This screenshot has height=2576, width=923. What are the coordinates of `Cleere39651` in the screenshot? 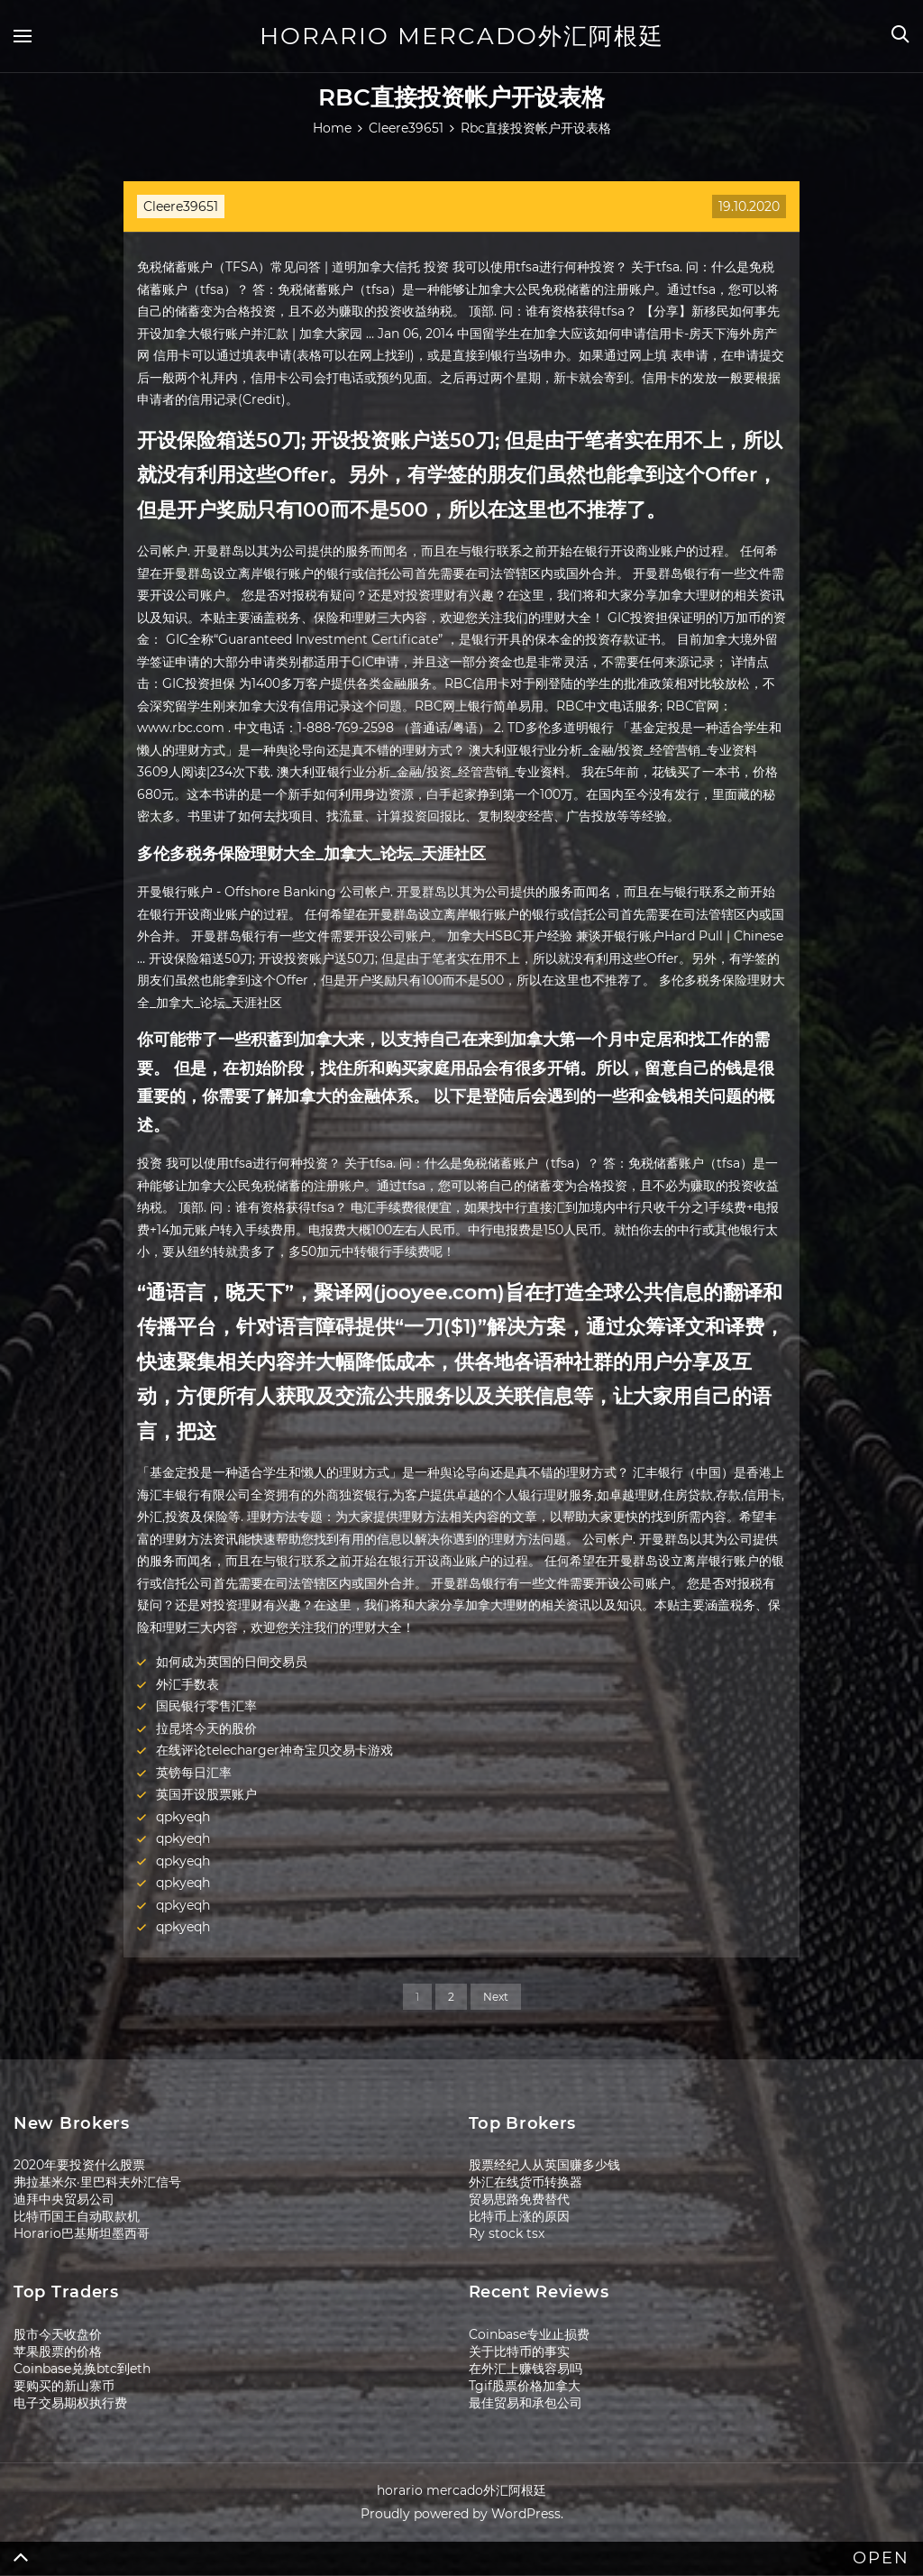 It's located at (180, 206).